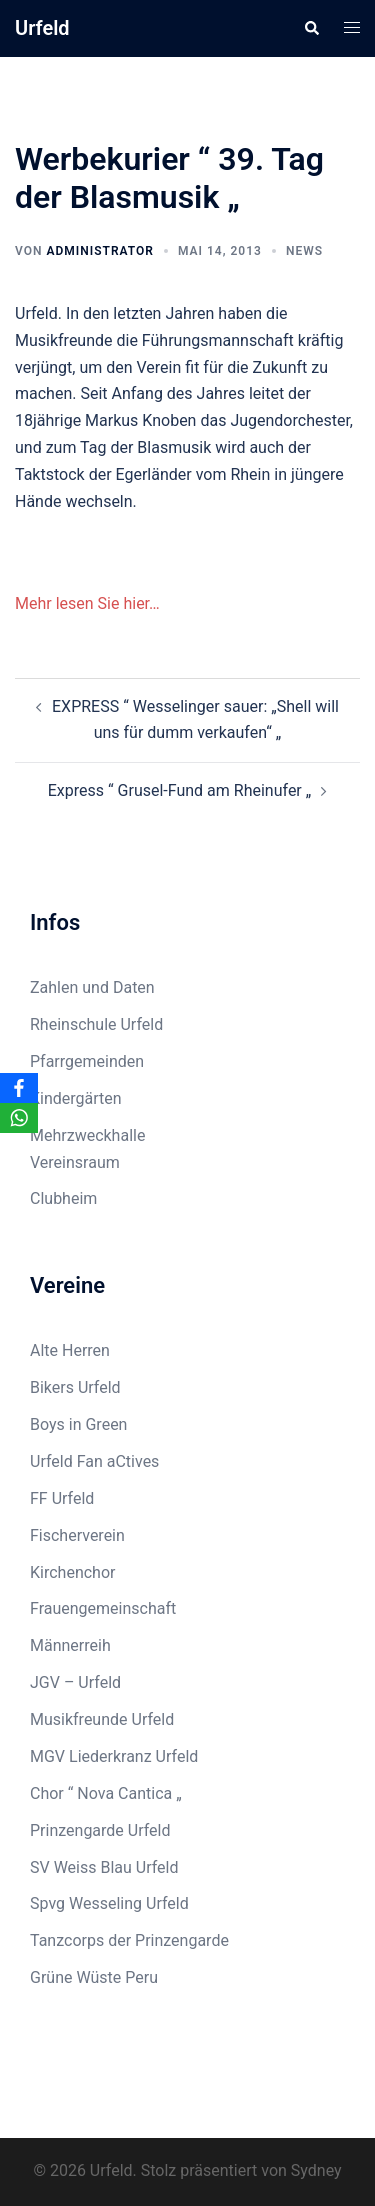  What do you see at coordinates (87, 1135) in the screenshot?
I see `Mehrzweckhalle` at bounding box center [87, 1135].